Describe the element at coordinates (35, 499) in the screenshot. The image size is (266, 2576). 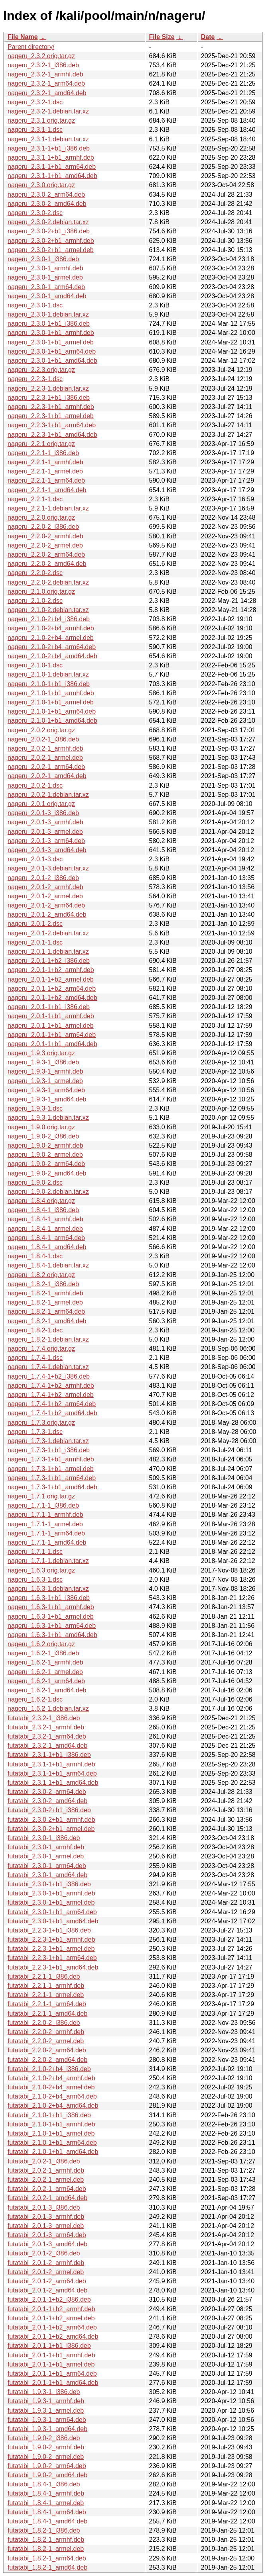
I see `nageru_2.2.1-1.dsc` at that location.